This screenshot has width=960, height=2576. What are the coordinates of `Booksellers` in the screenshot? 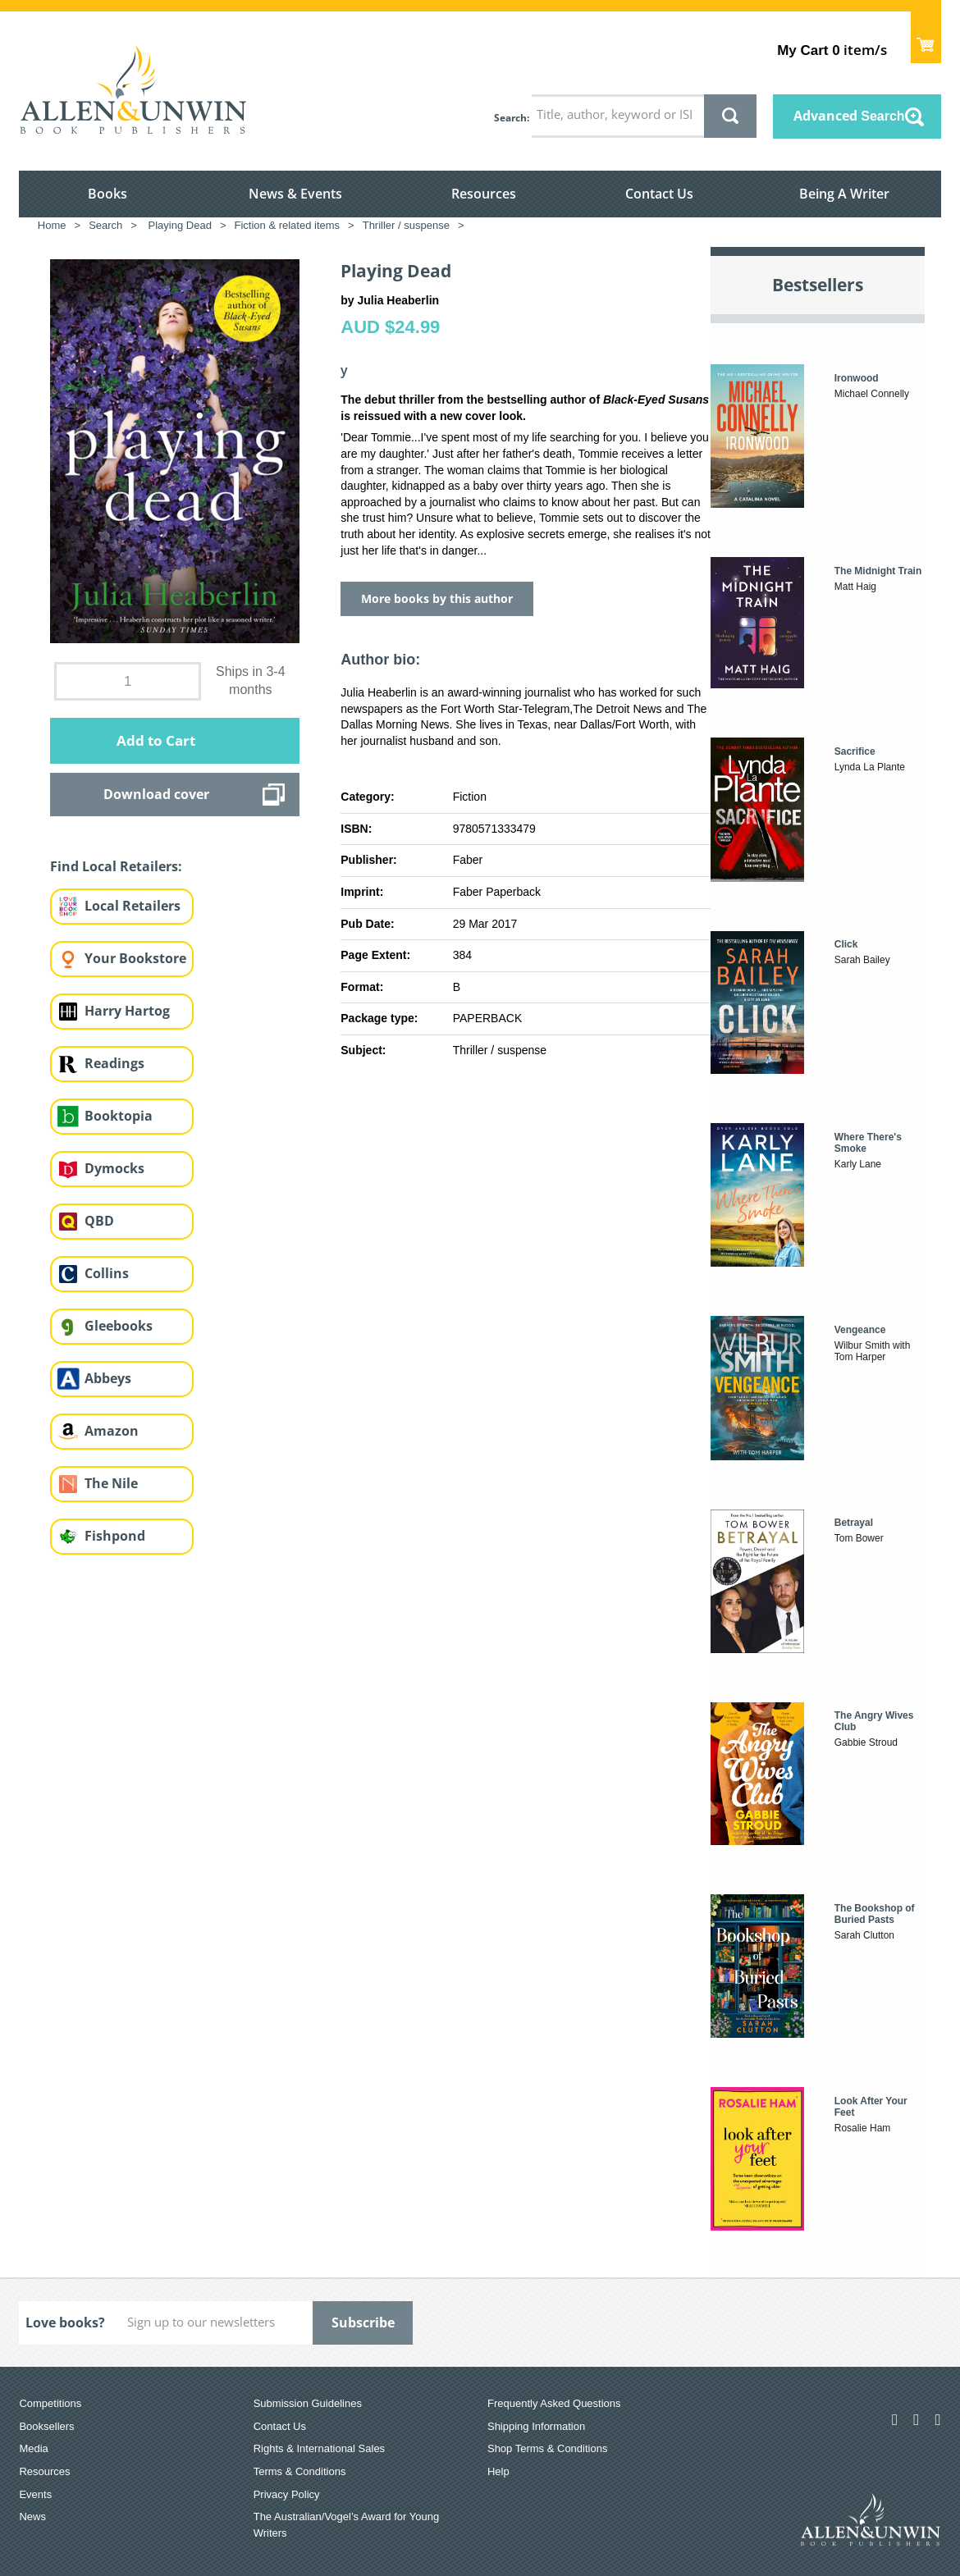 It's located at (46, 2426).